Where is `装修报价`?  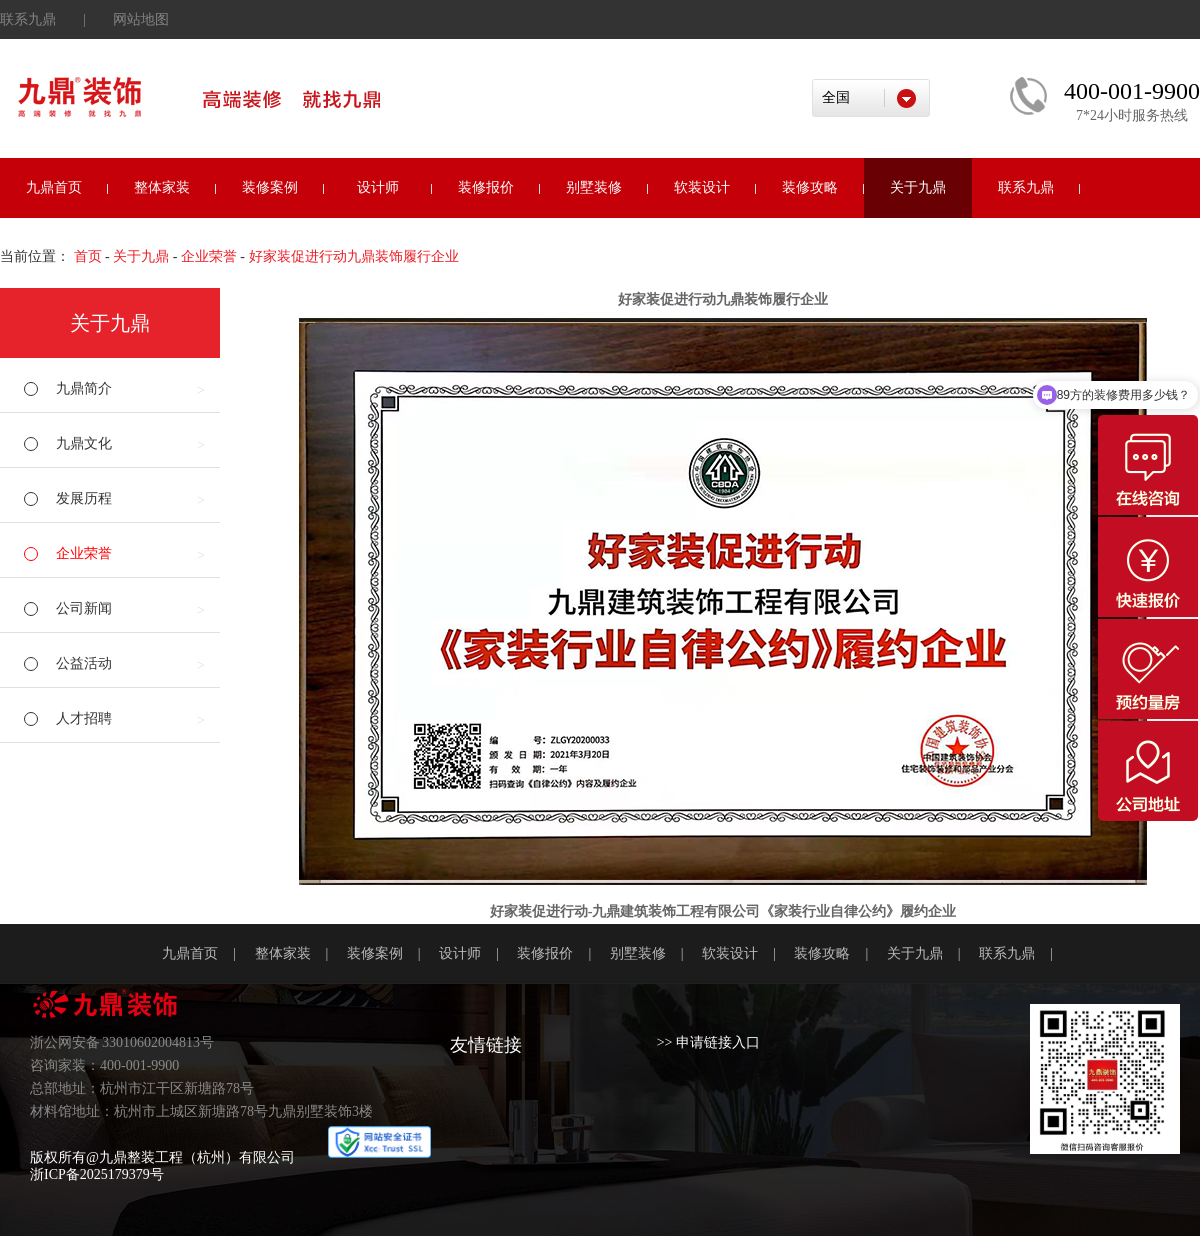
装修报价 is located at coordinates (486, 187).